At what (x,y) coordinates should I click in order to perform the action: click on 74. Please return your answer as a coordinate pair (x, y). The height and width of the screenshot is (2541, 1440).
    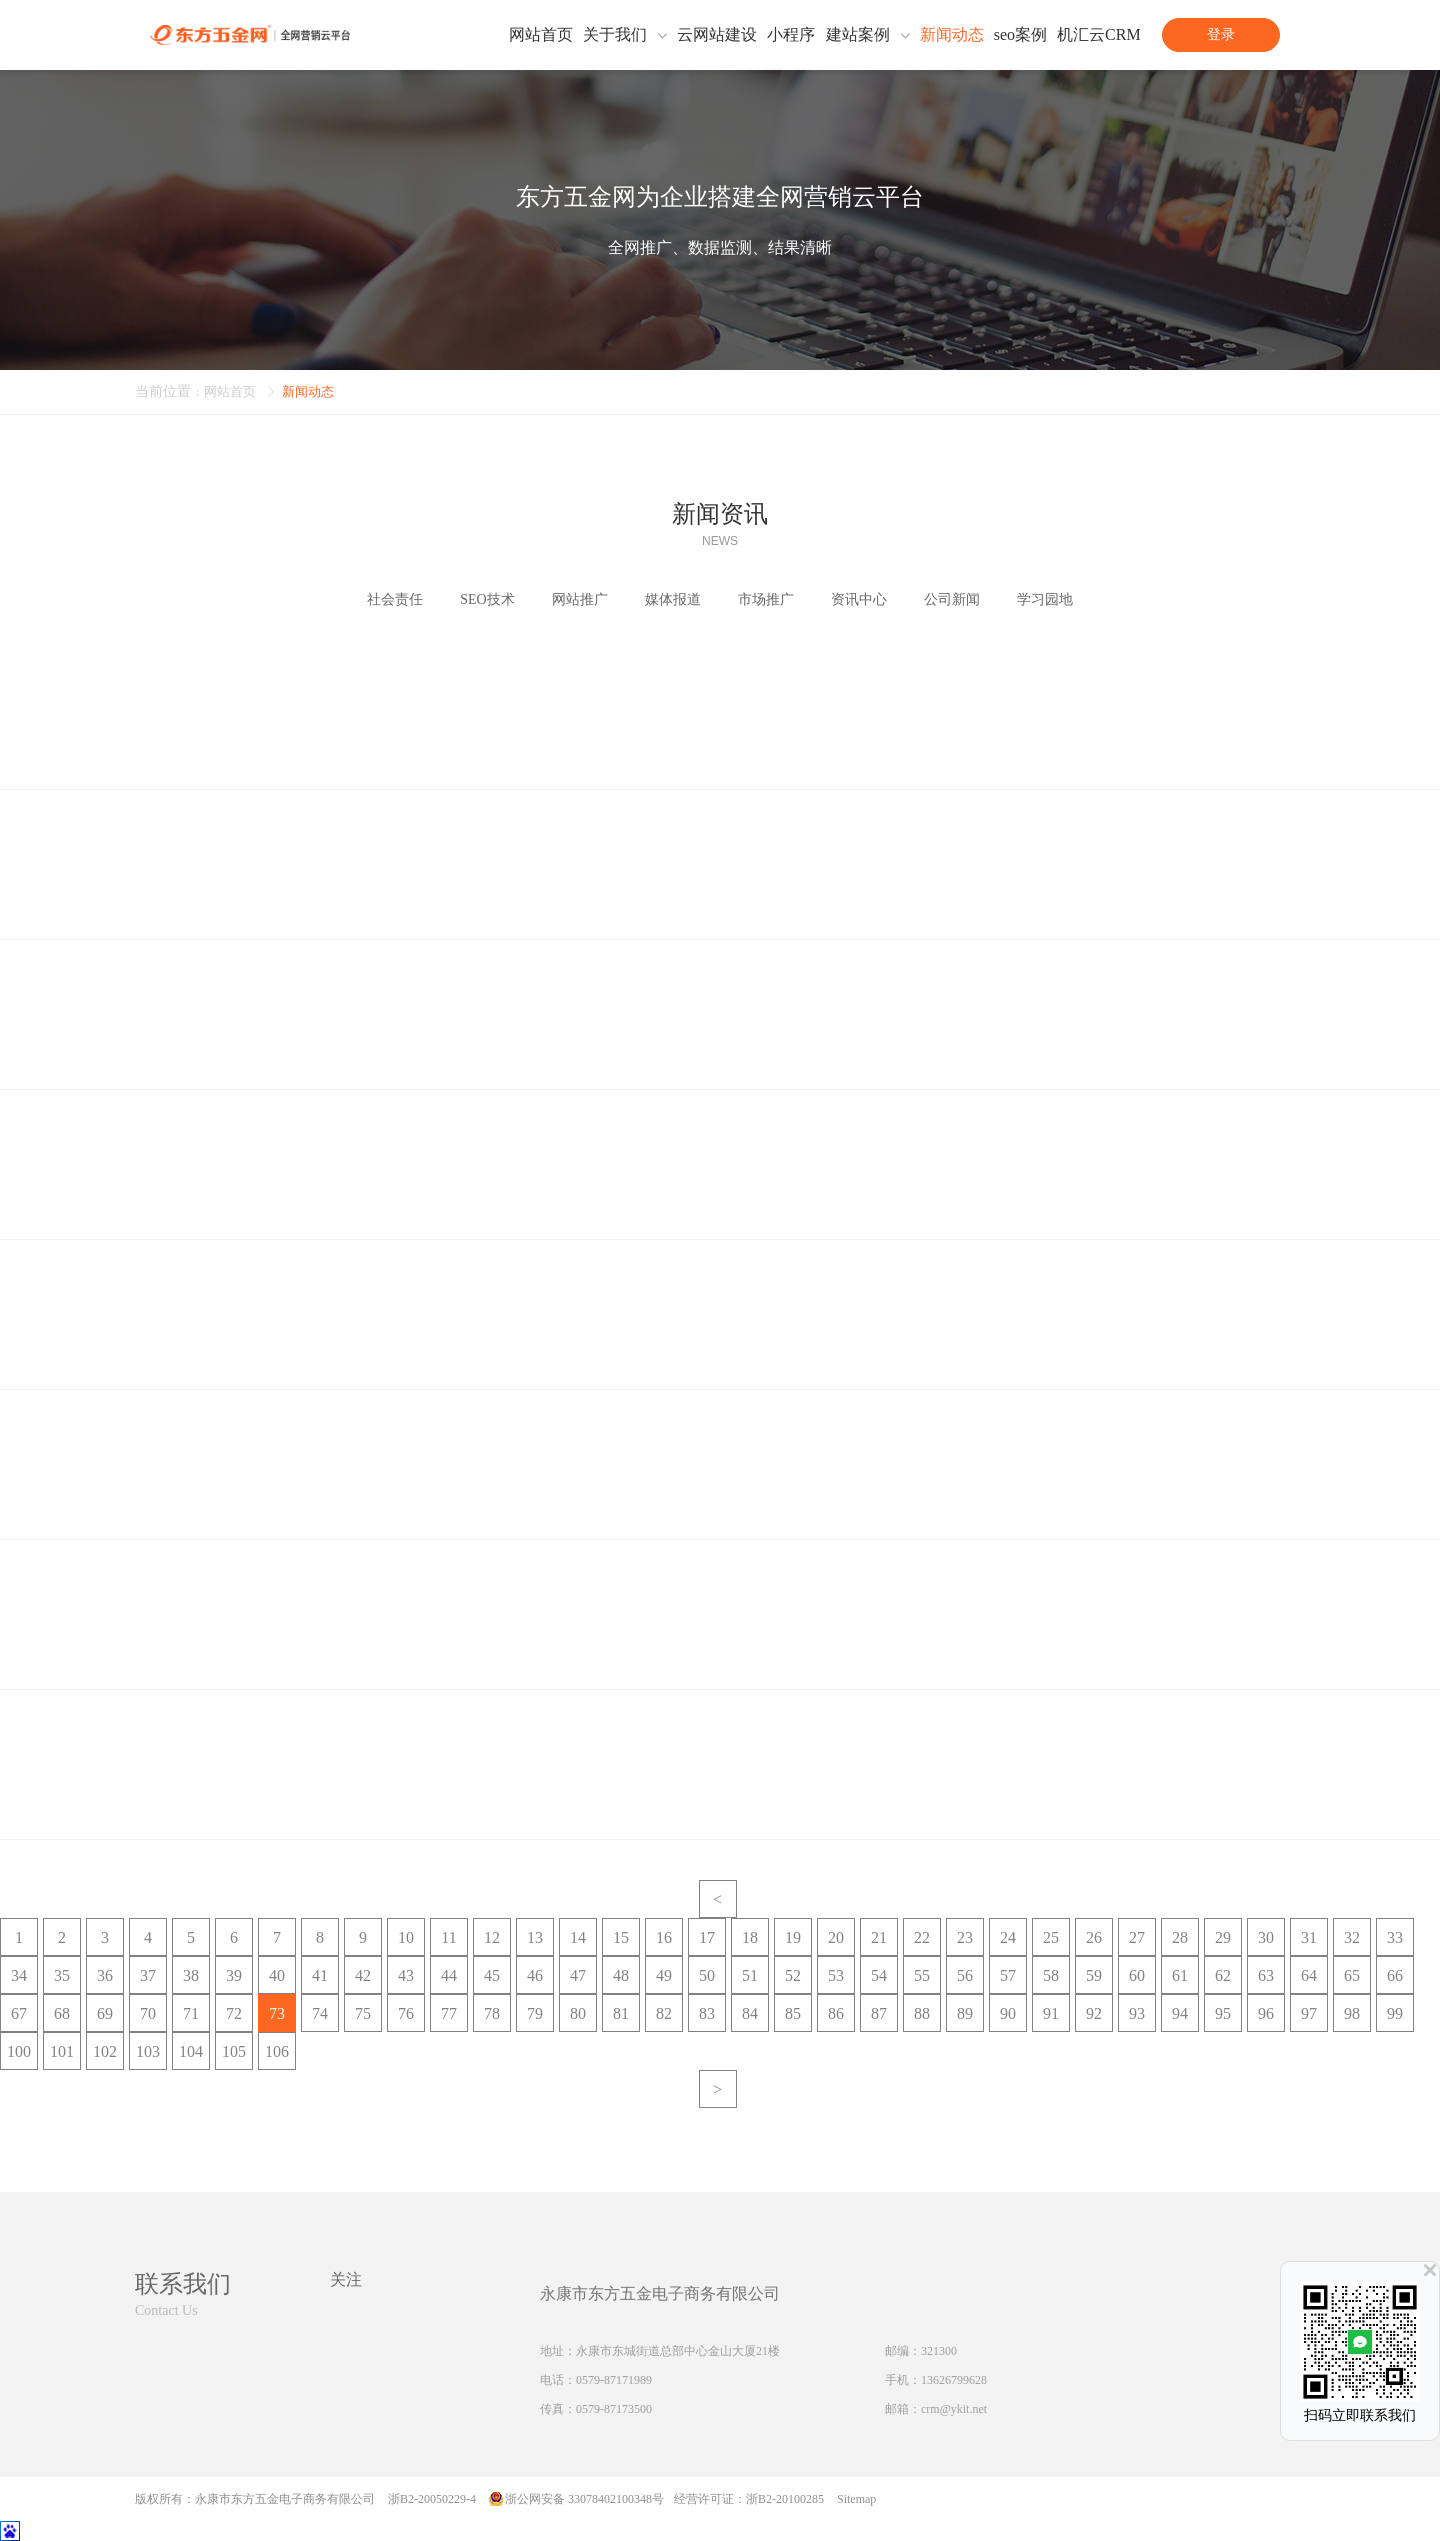
    Looking at the image, I should click on (320, 2013).